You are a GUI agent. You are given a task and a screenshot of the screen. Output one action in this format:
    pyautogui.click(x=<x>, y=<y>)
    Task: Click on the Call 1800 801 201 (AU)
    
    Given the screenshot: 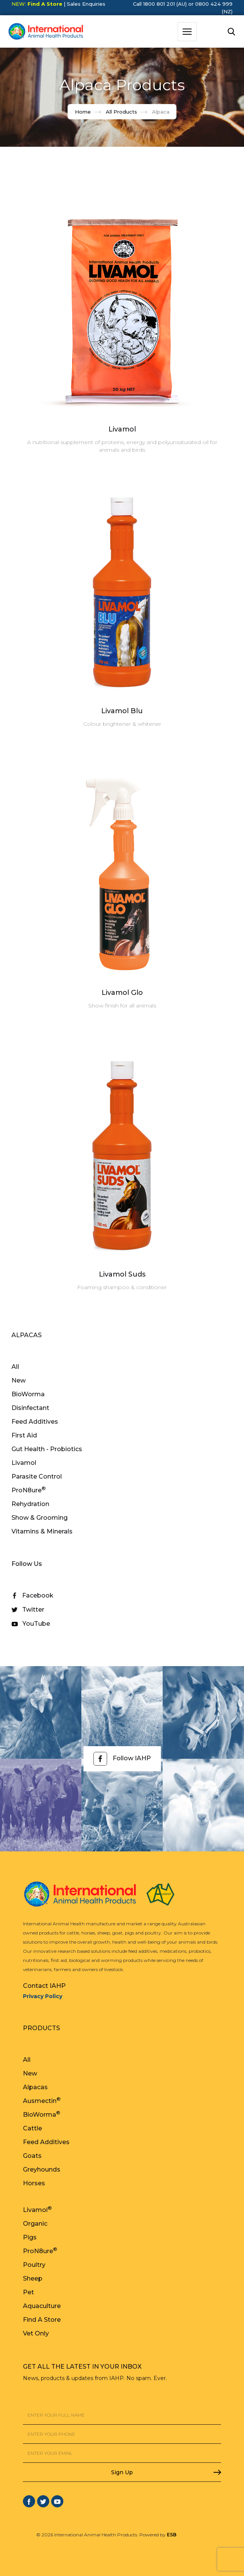 What is the action you would take?
    pyautogui.click(x=160, y=4)
    